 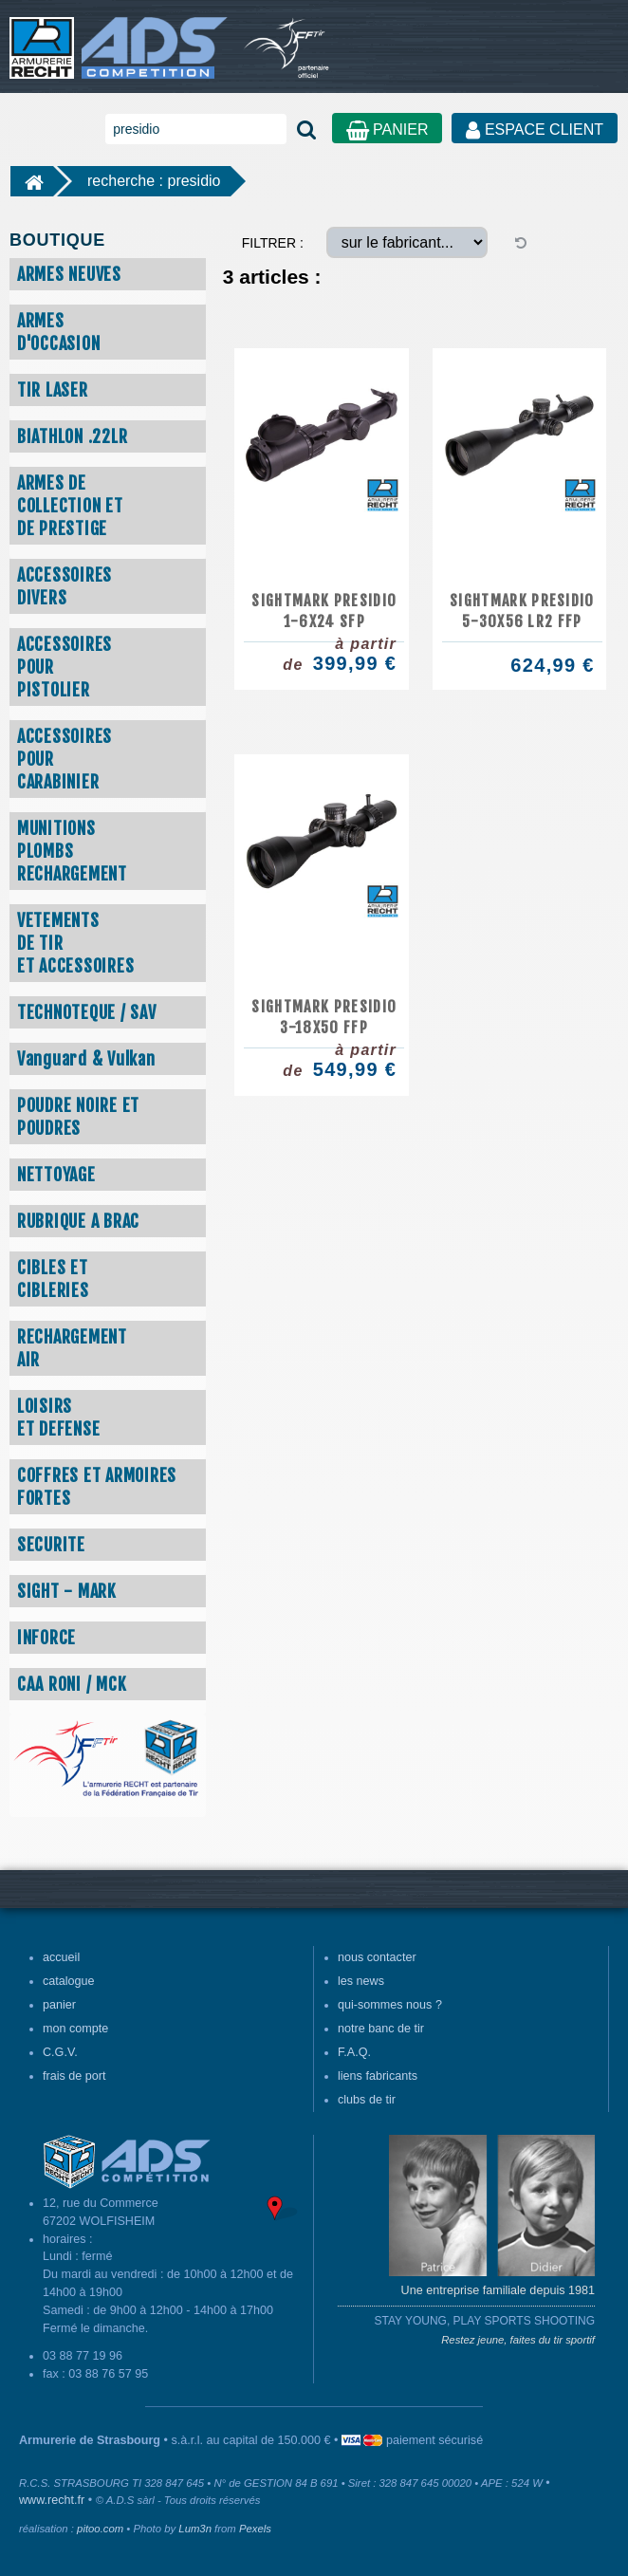 I want to click on PANIER, so click(x=387, y=129).